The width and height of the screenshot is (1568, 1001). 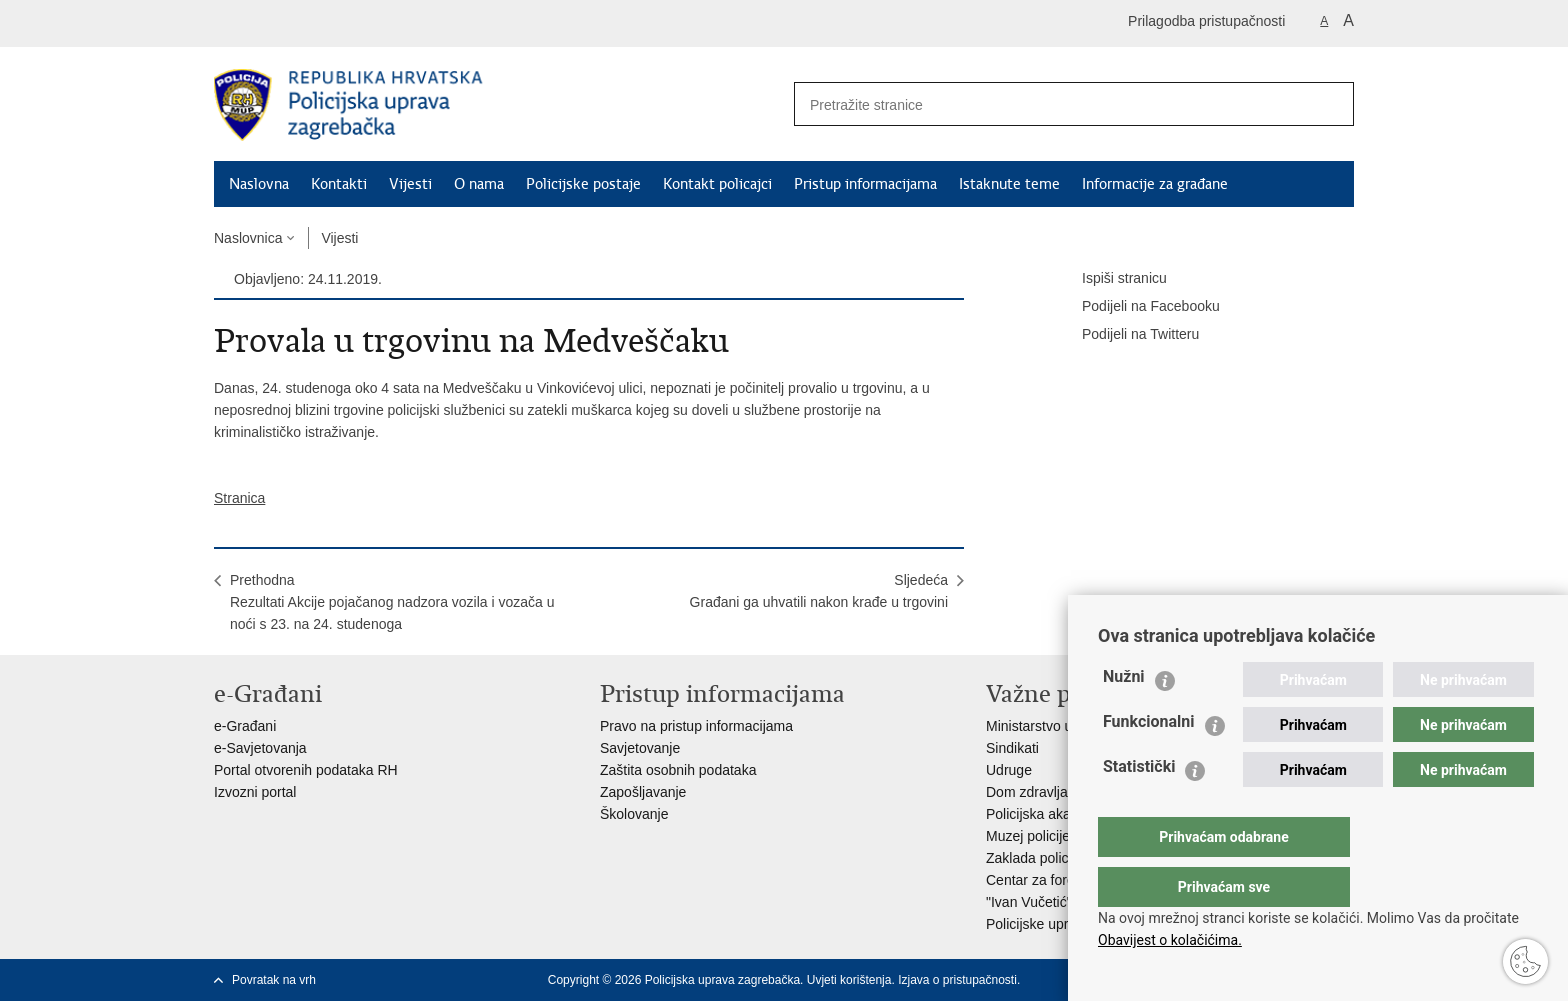 I want to click on e-Savjetovanja, so click(x=260, y=748).